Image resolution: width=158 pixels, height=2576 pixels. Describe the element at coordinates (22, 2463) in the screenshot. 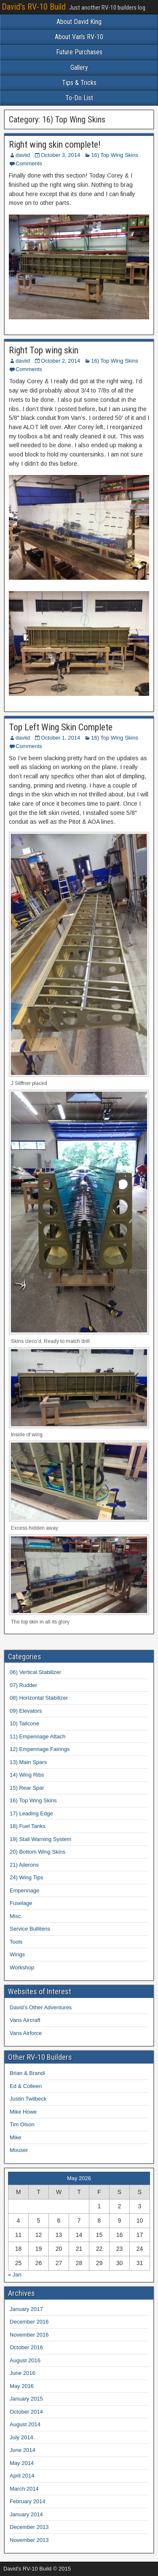

I see `May 2014` at that location.